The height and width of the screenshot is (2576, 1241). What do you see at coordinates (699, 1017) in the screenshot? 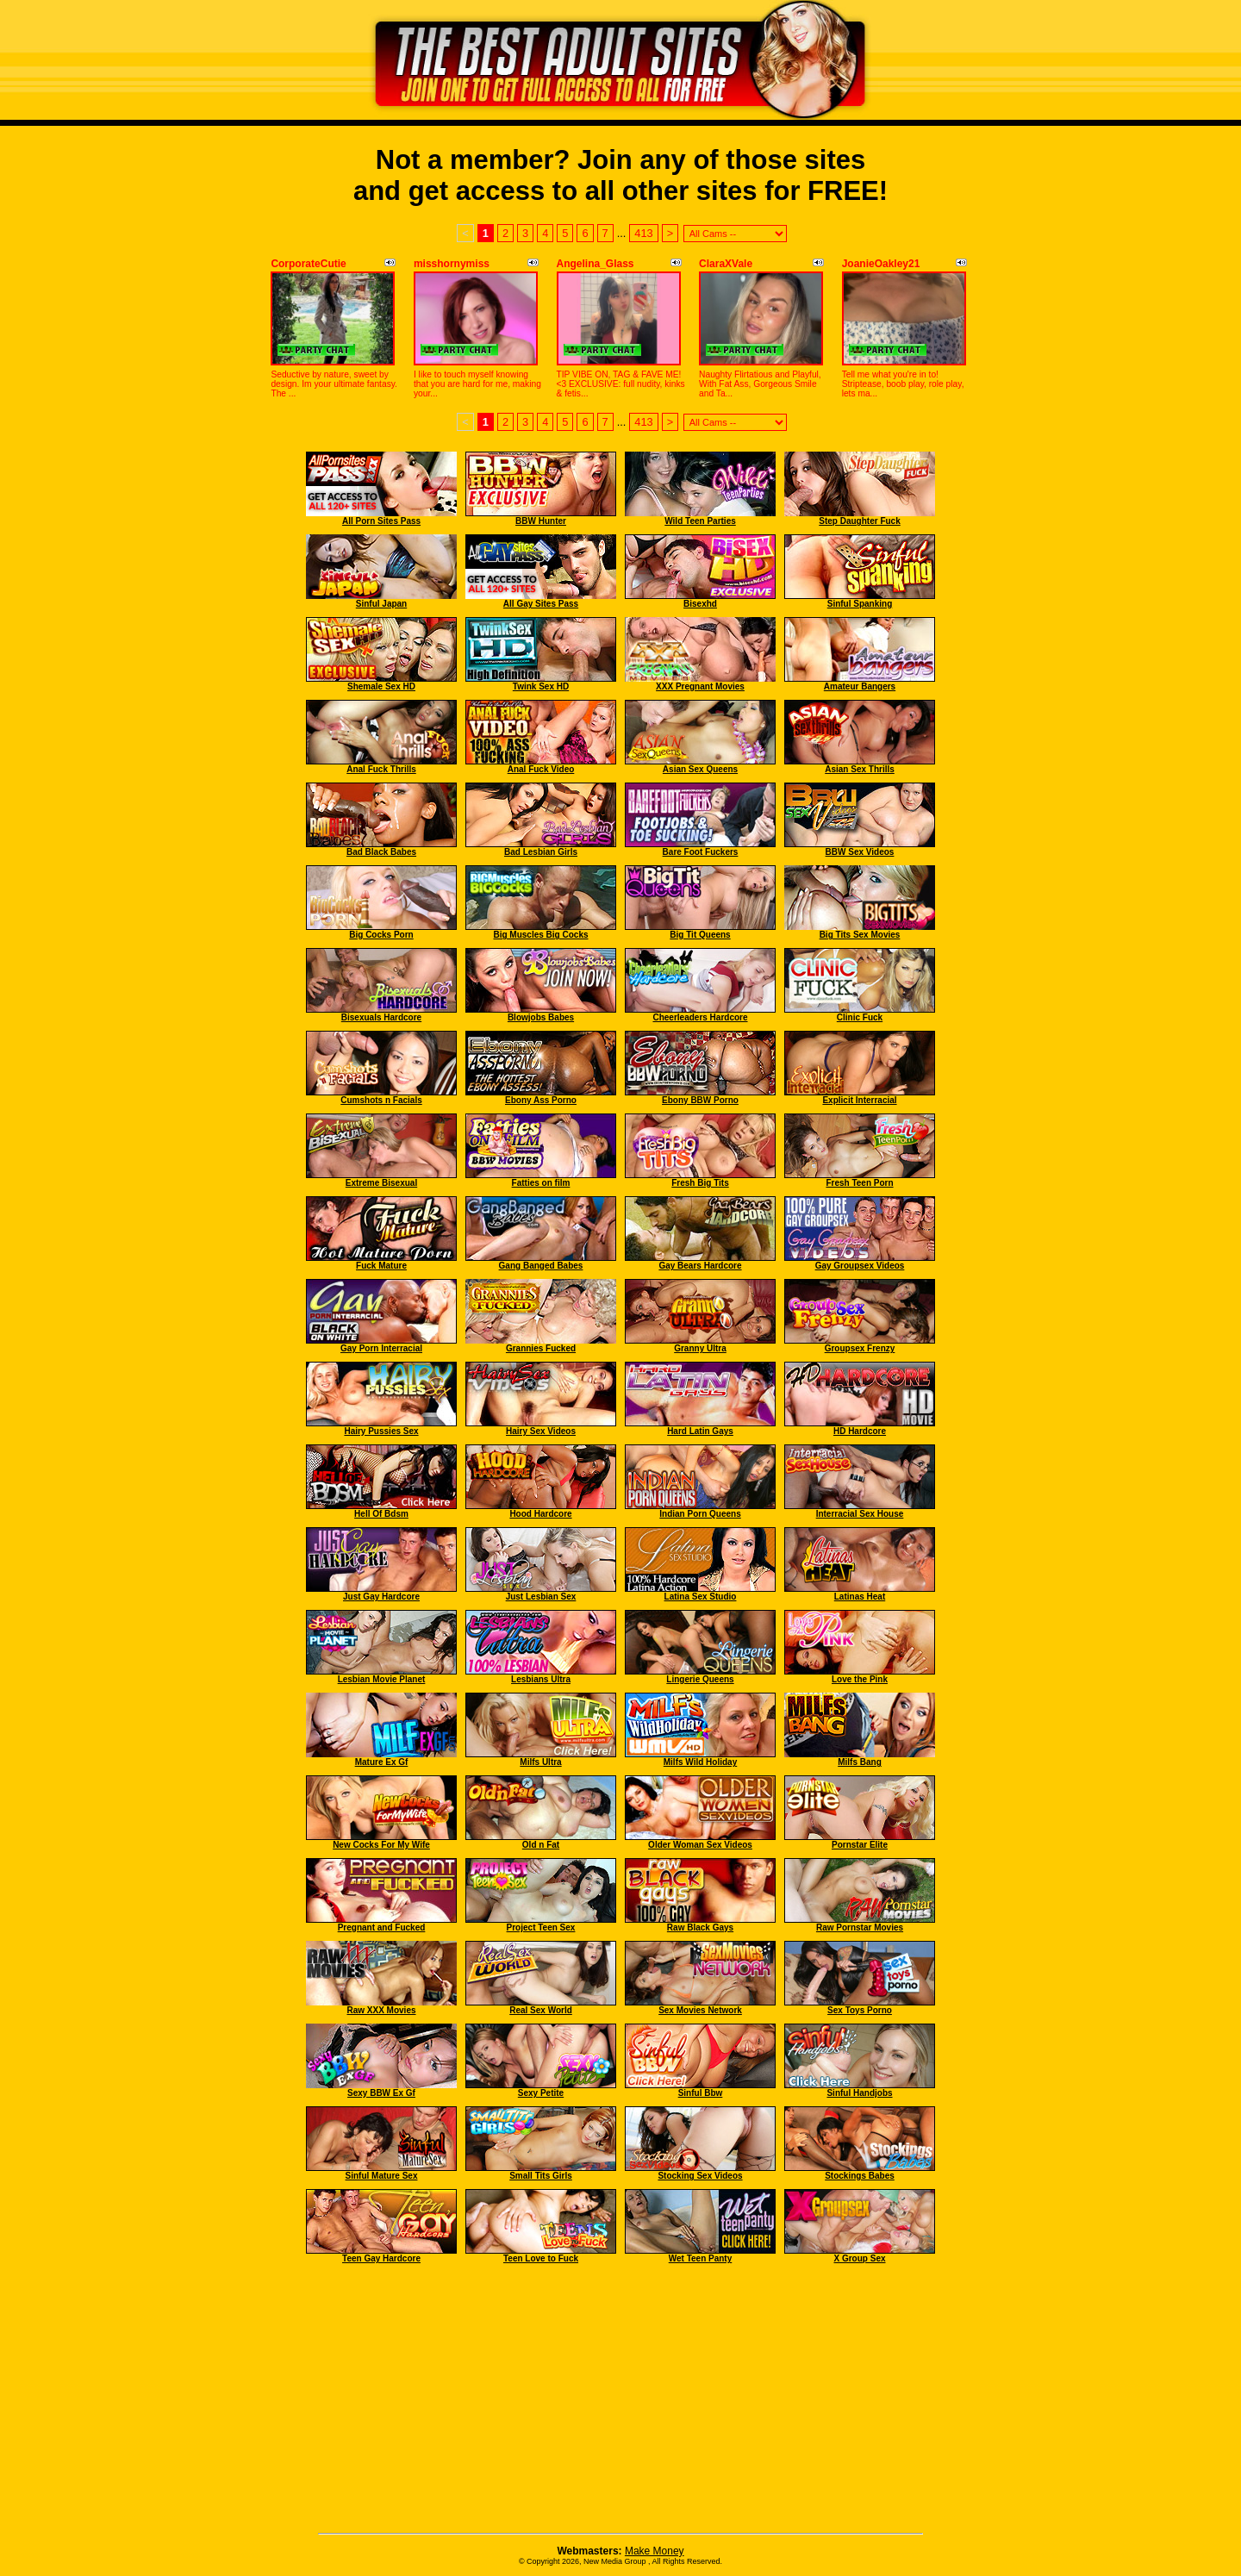
I see `Cheerleaders Hardcore` at bounding box center [699, 1017].